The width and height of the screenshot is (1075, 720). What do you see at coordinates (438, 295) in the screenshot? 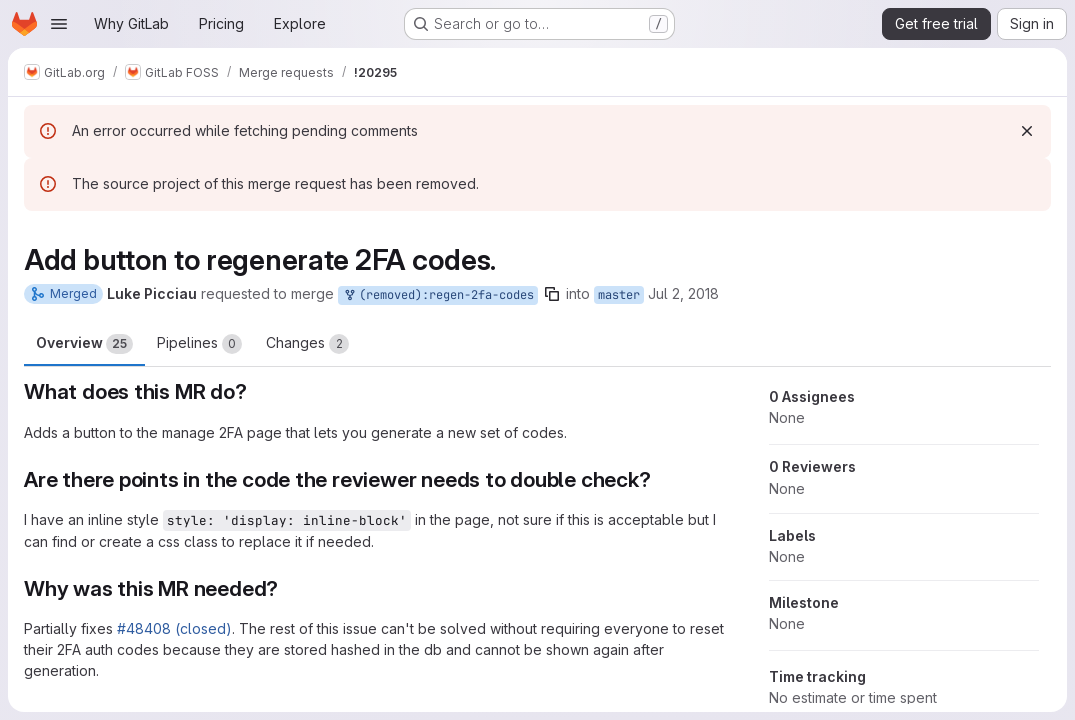
I see `(removed):regen-2fa-codes` at bounding box center [438, 295].